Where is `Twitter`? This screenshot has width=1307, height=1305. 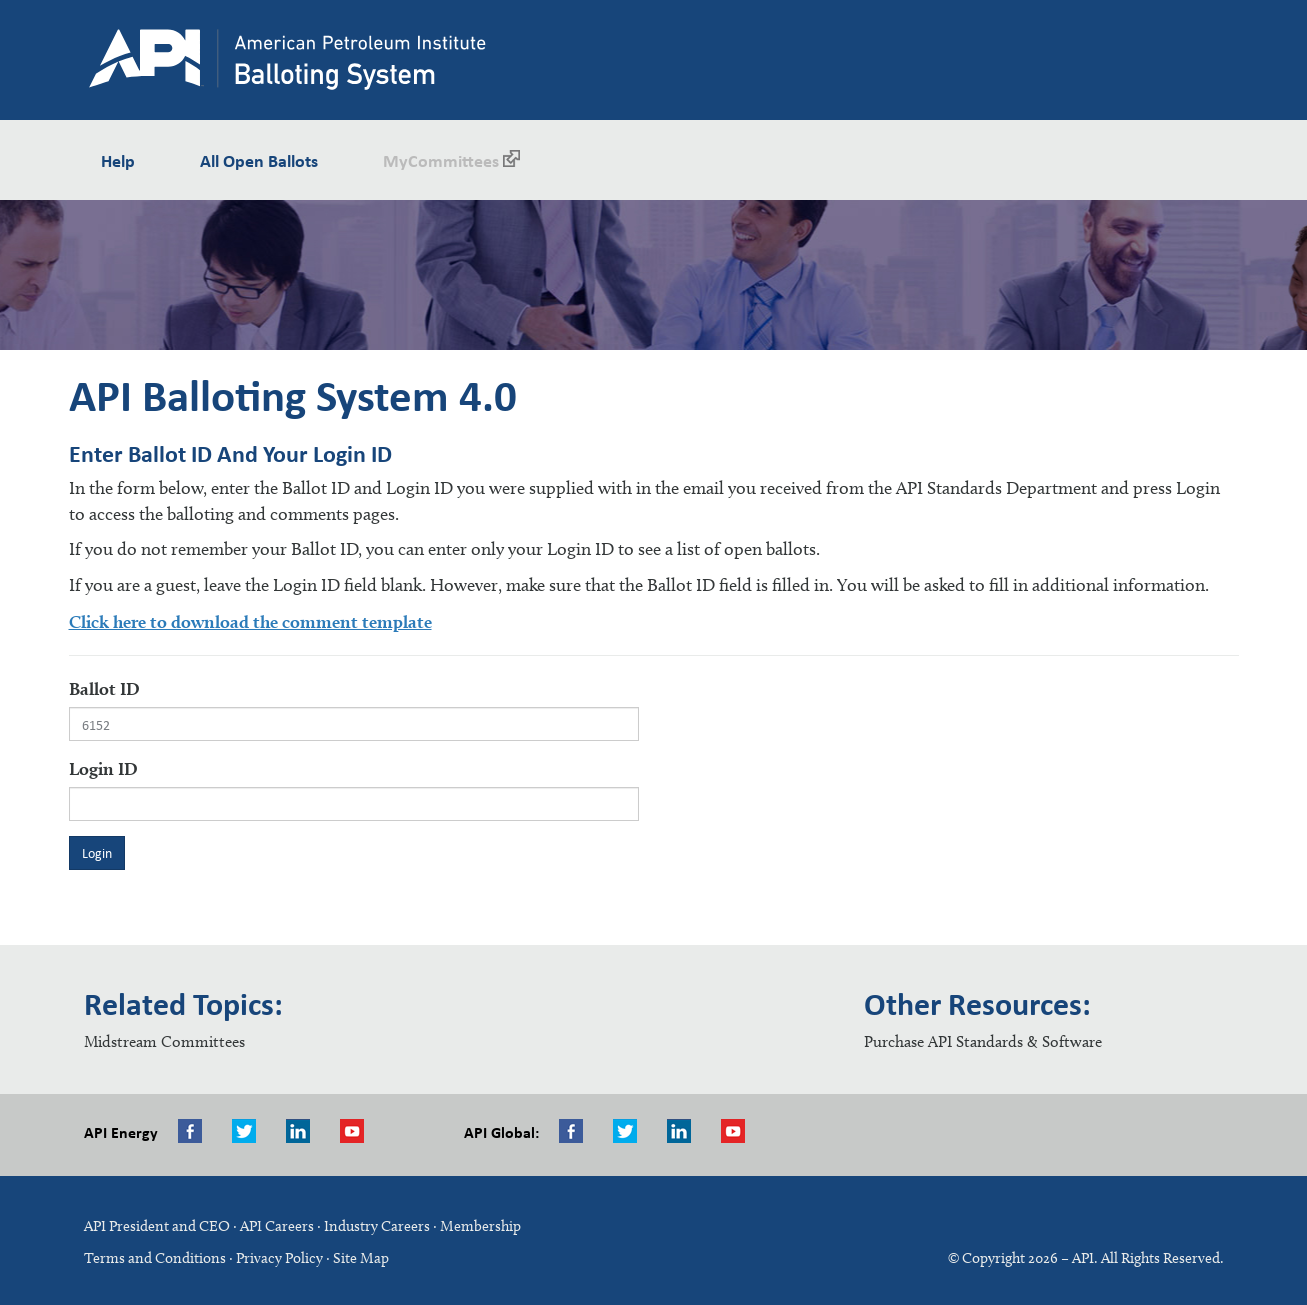
Twitter is located at coordinates (249, 1131).